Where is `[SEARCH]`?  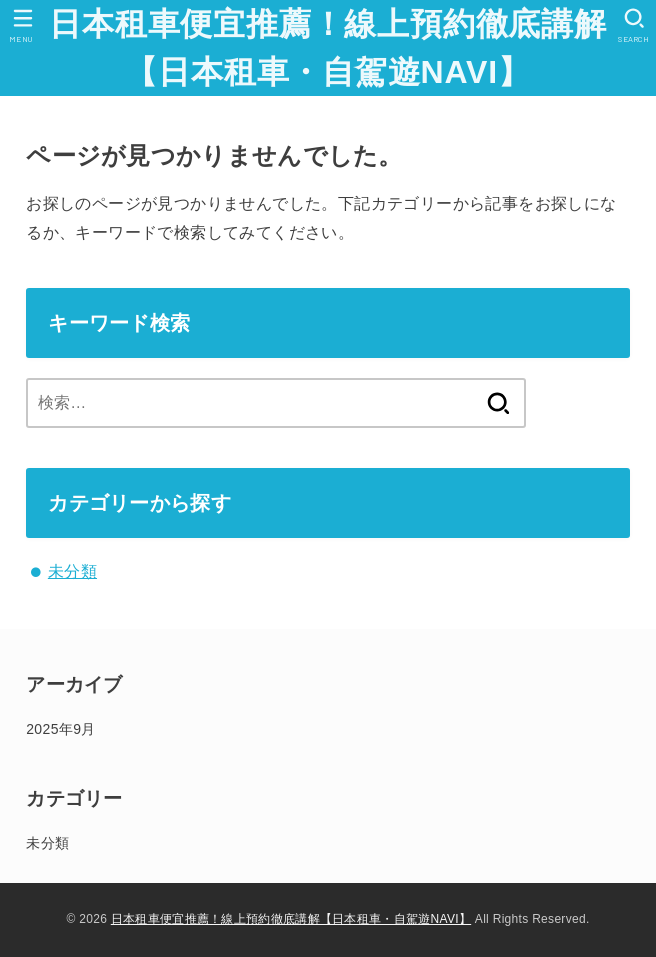 [SEARCH] is located at coordinates (633, 25).